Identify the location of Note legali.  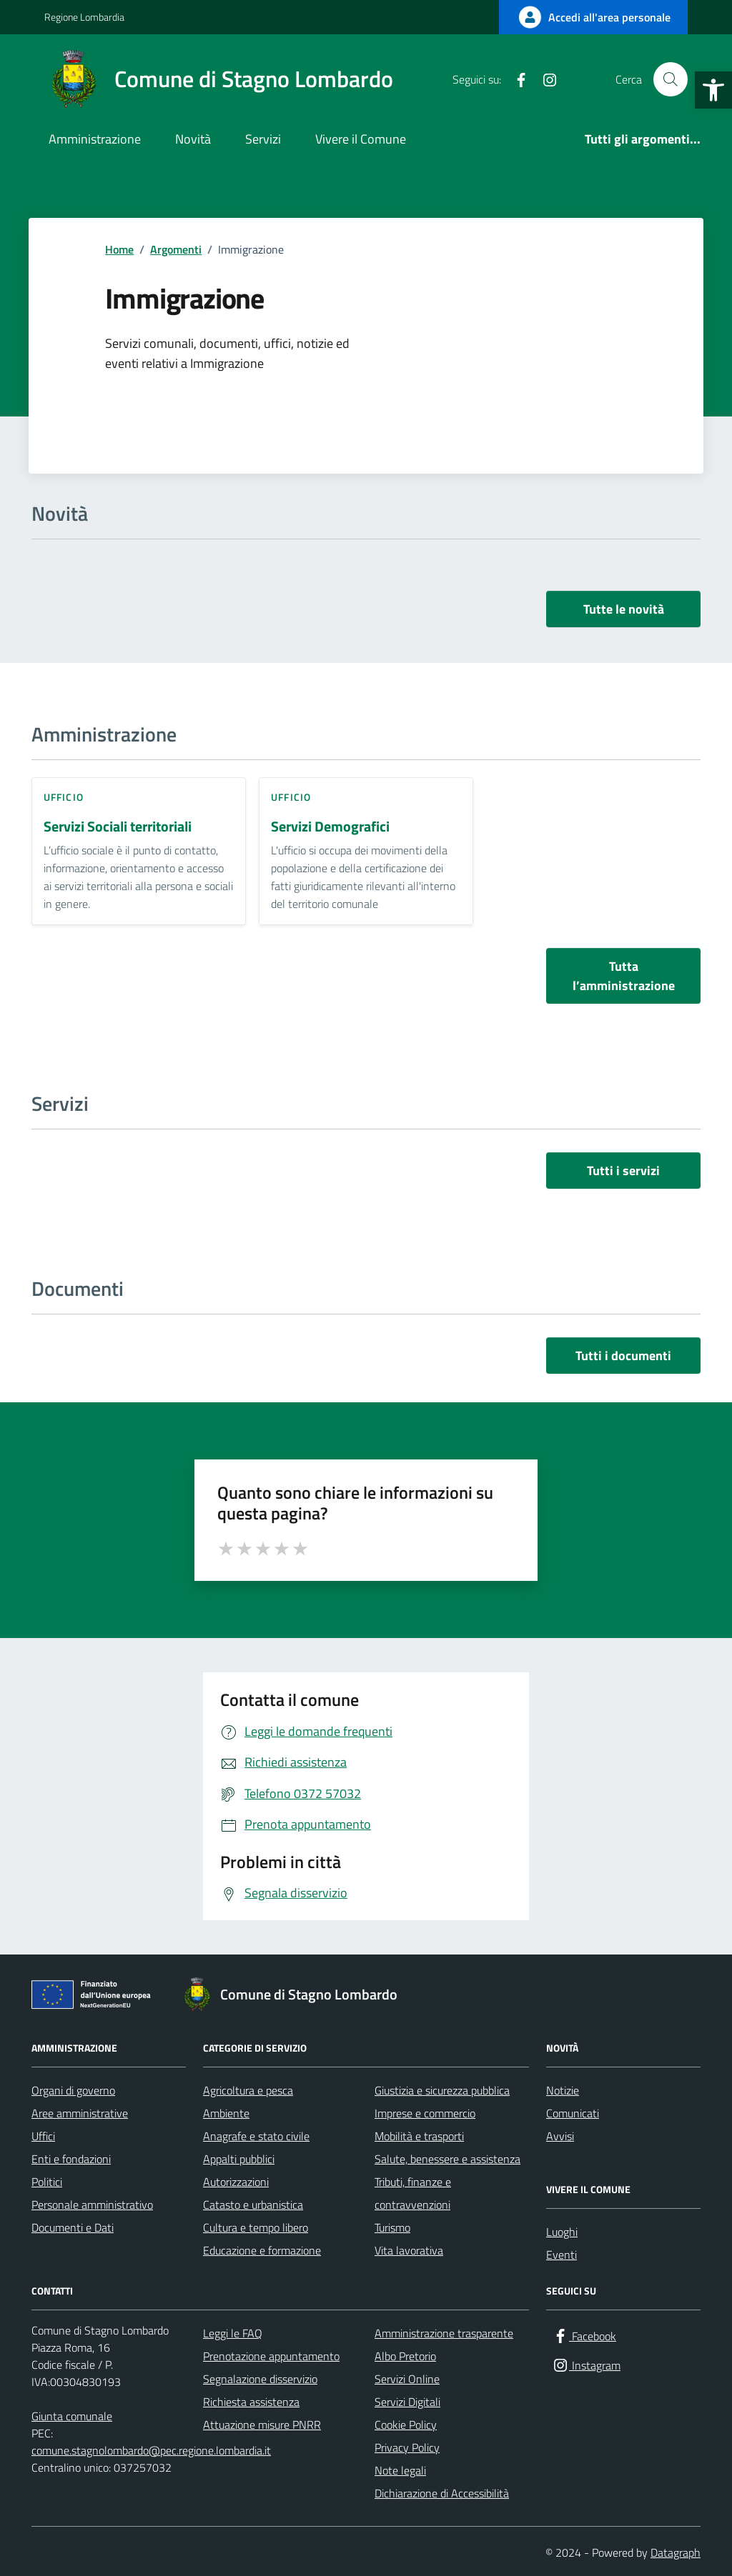
(400, 2470).